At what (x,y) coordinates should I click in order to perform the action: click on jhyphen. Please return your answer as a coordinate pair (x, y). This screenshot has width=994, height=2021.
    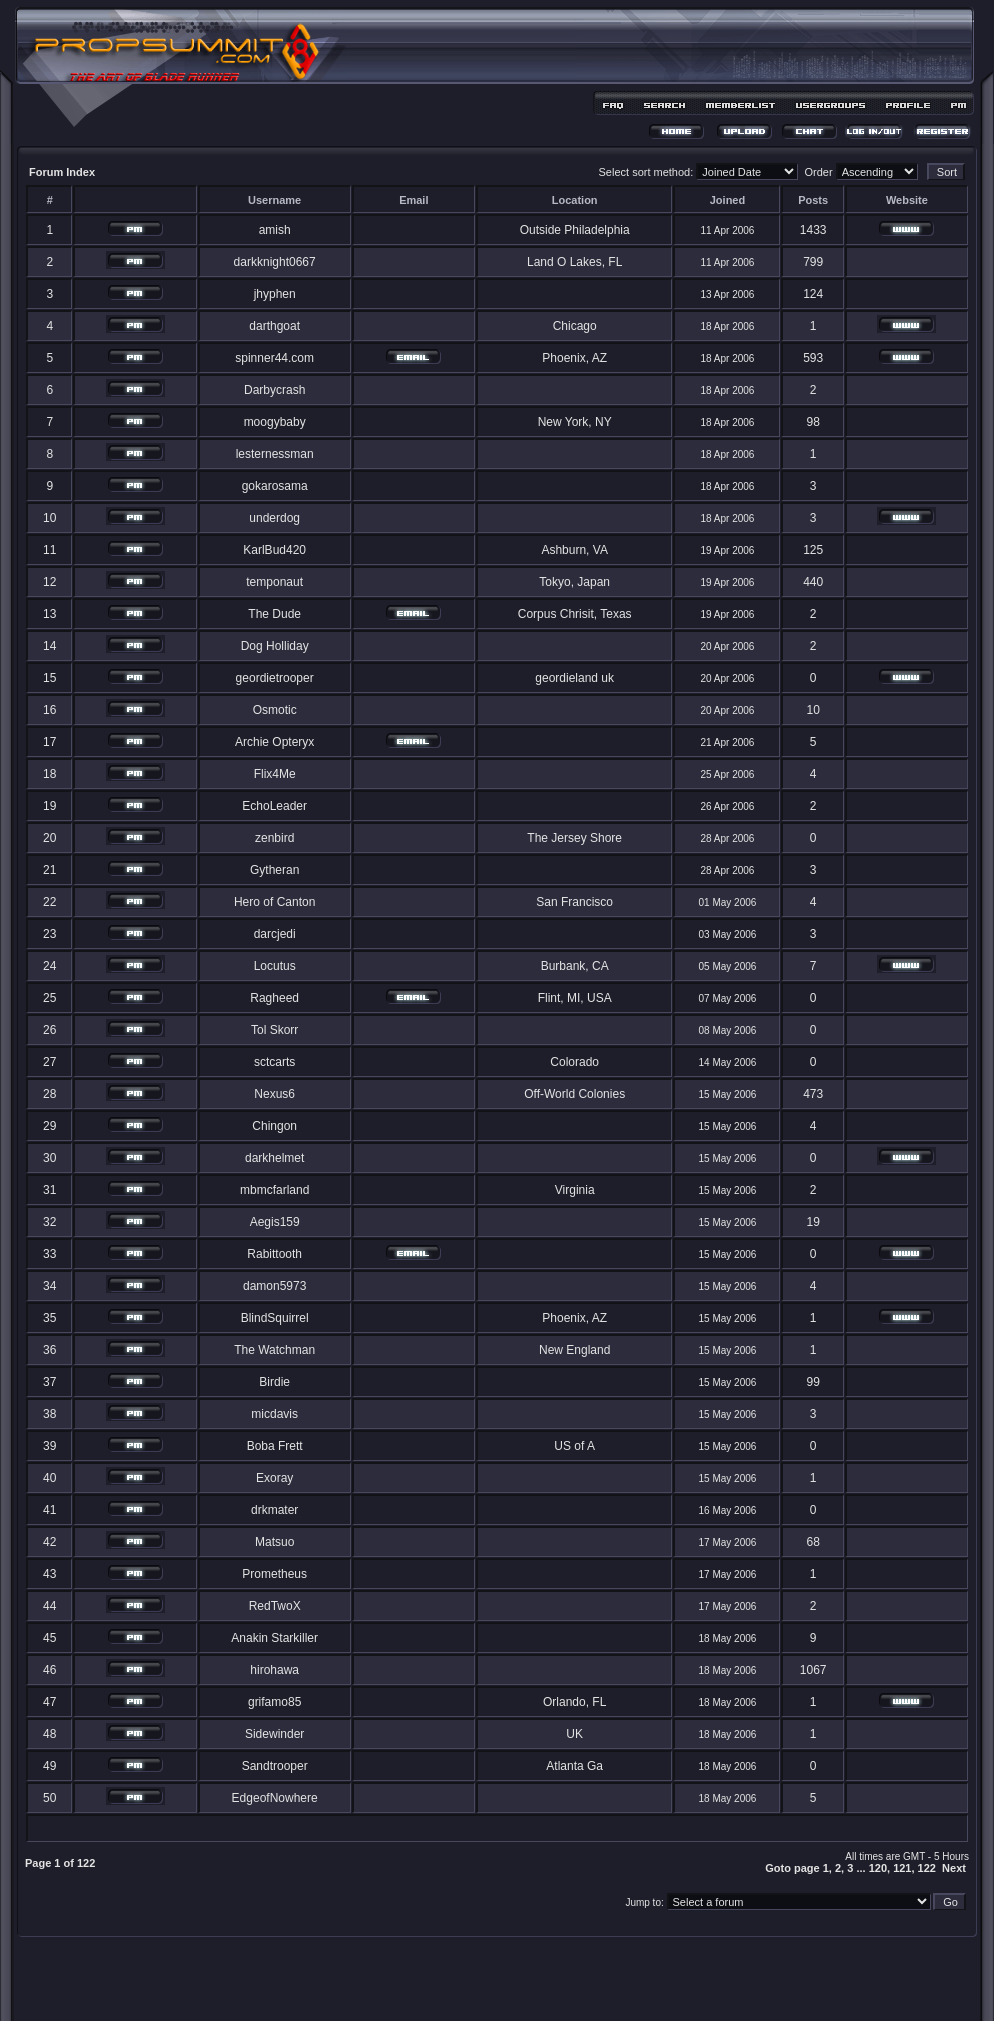
    Looking at the image, I should click on (275, 294).